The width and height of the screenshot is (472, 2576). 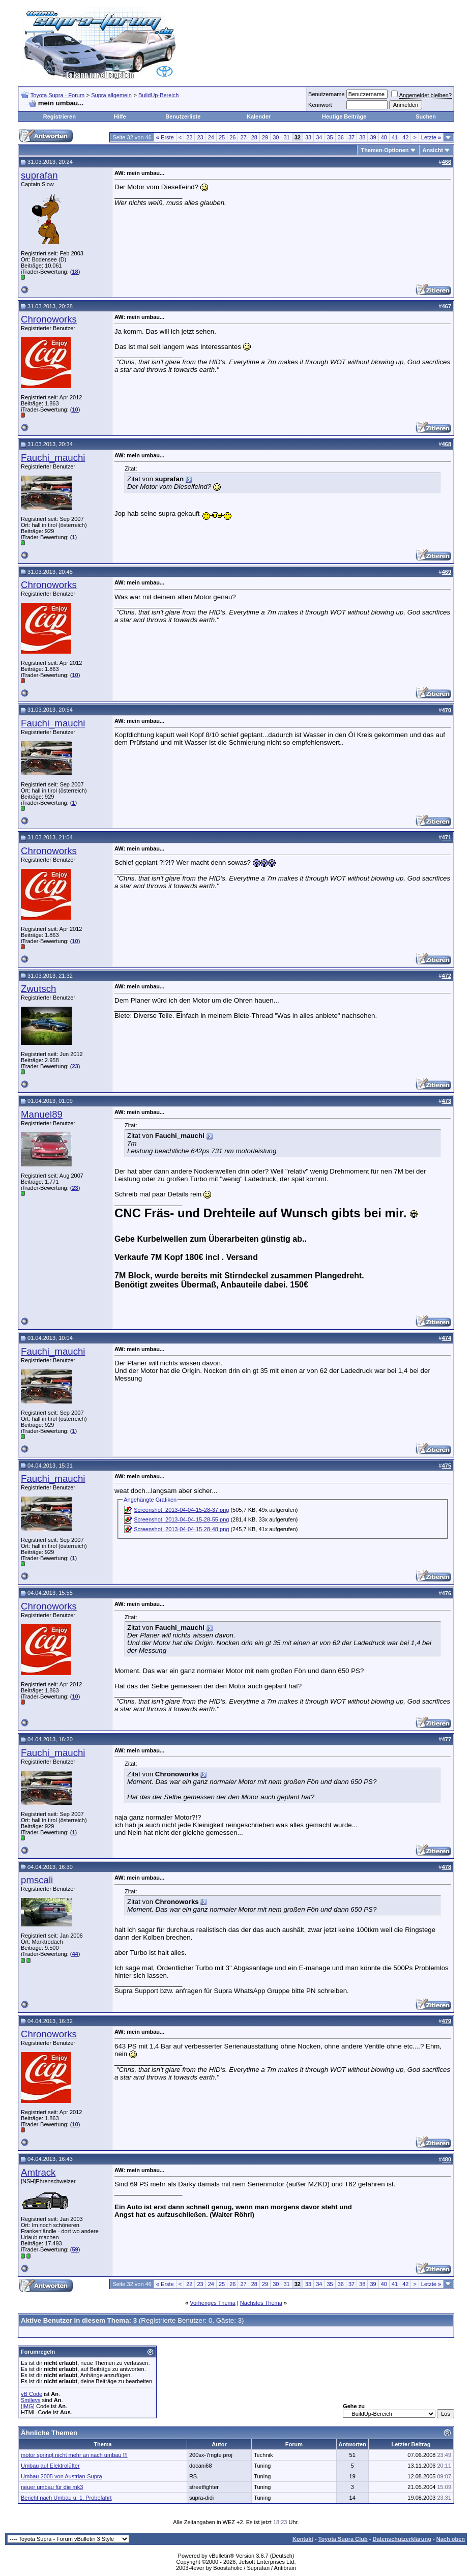 I want to click on Umbau 2005 von Austrian-Supra, so click(x=61, y=2476).